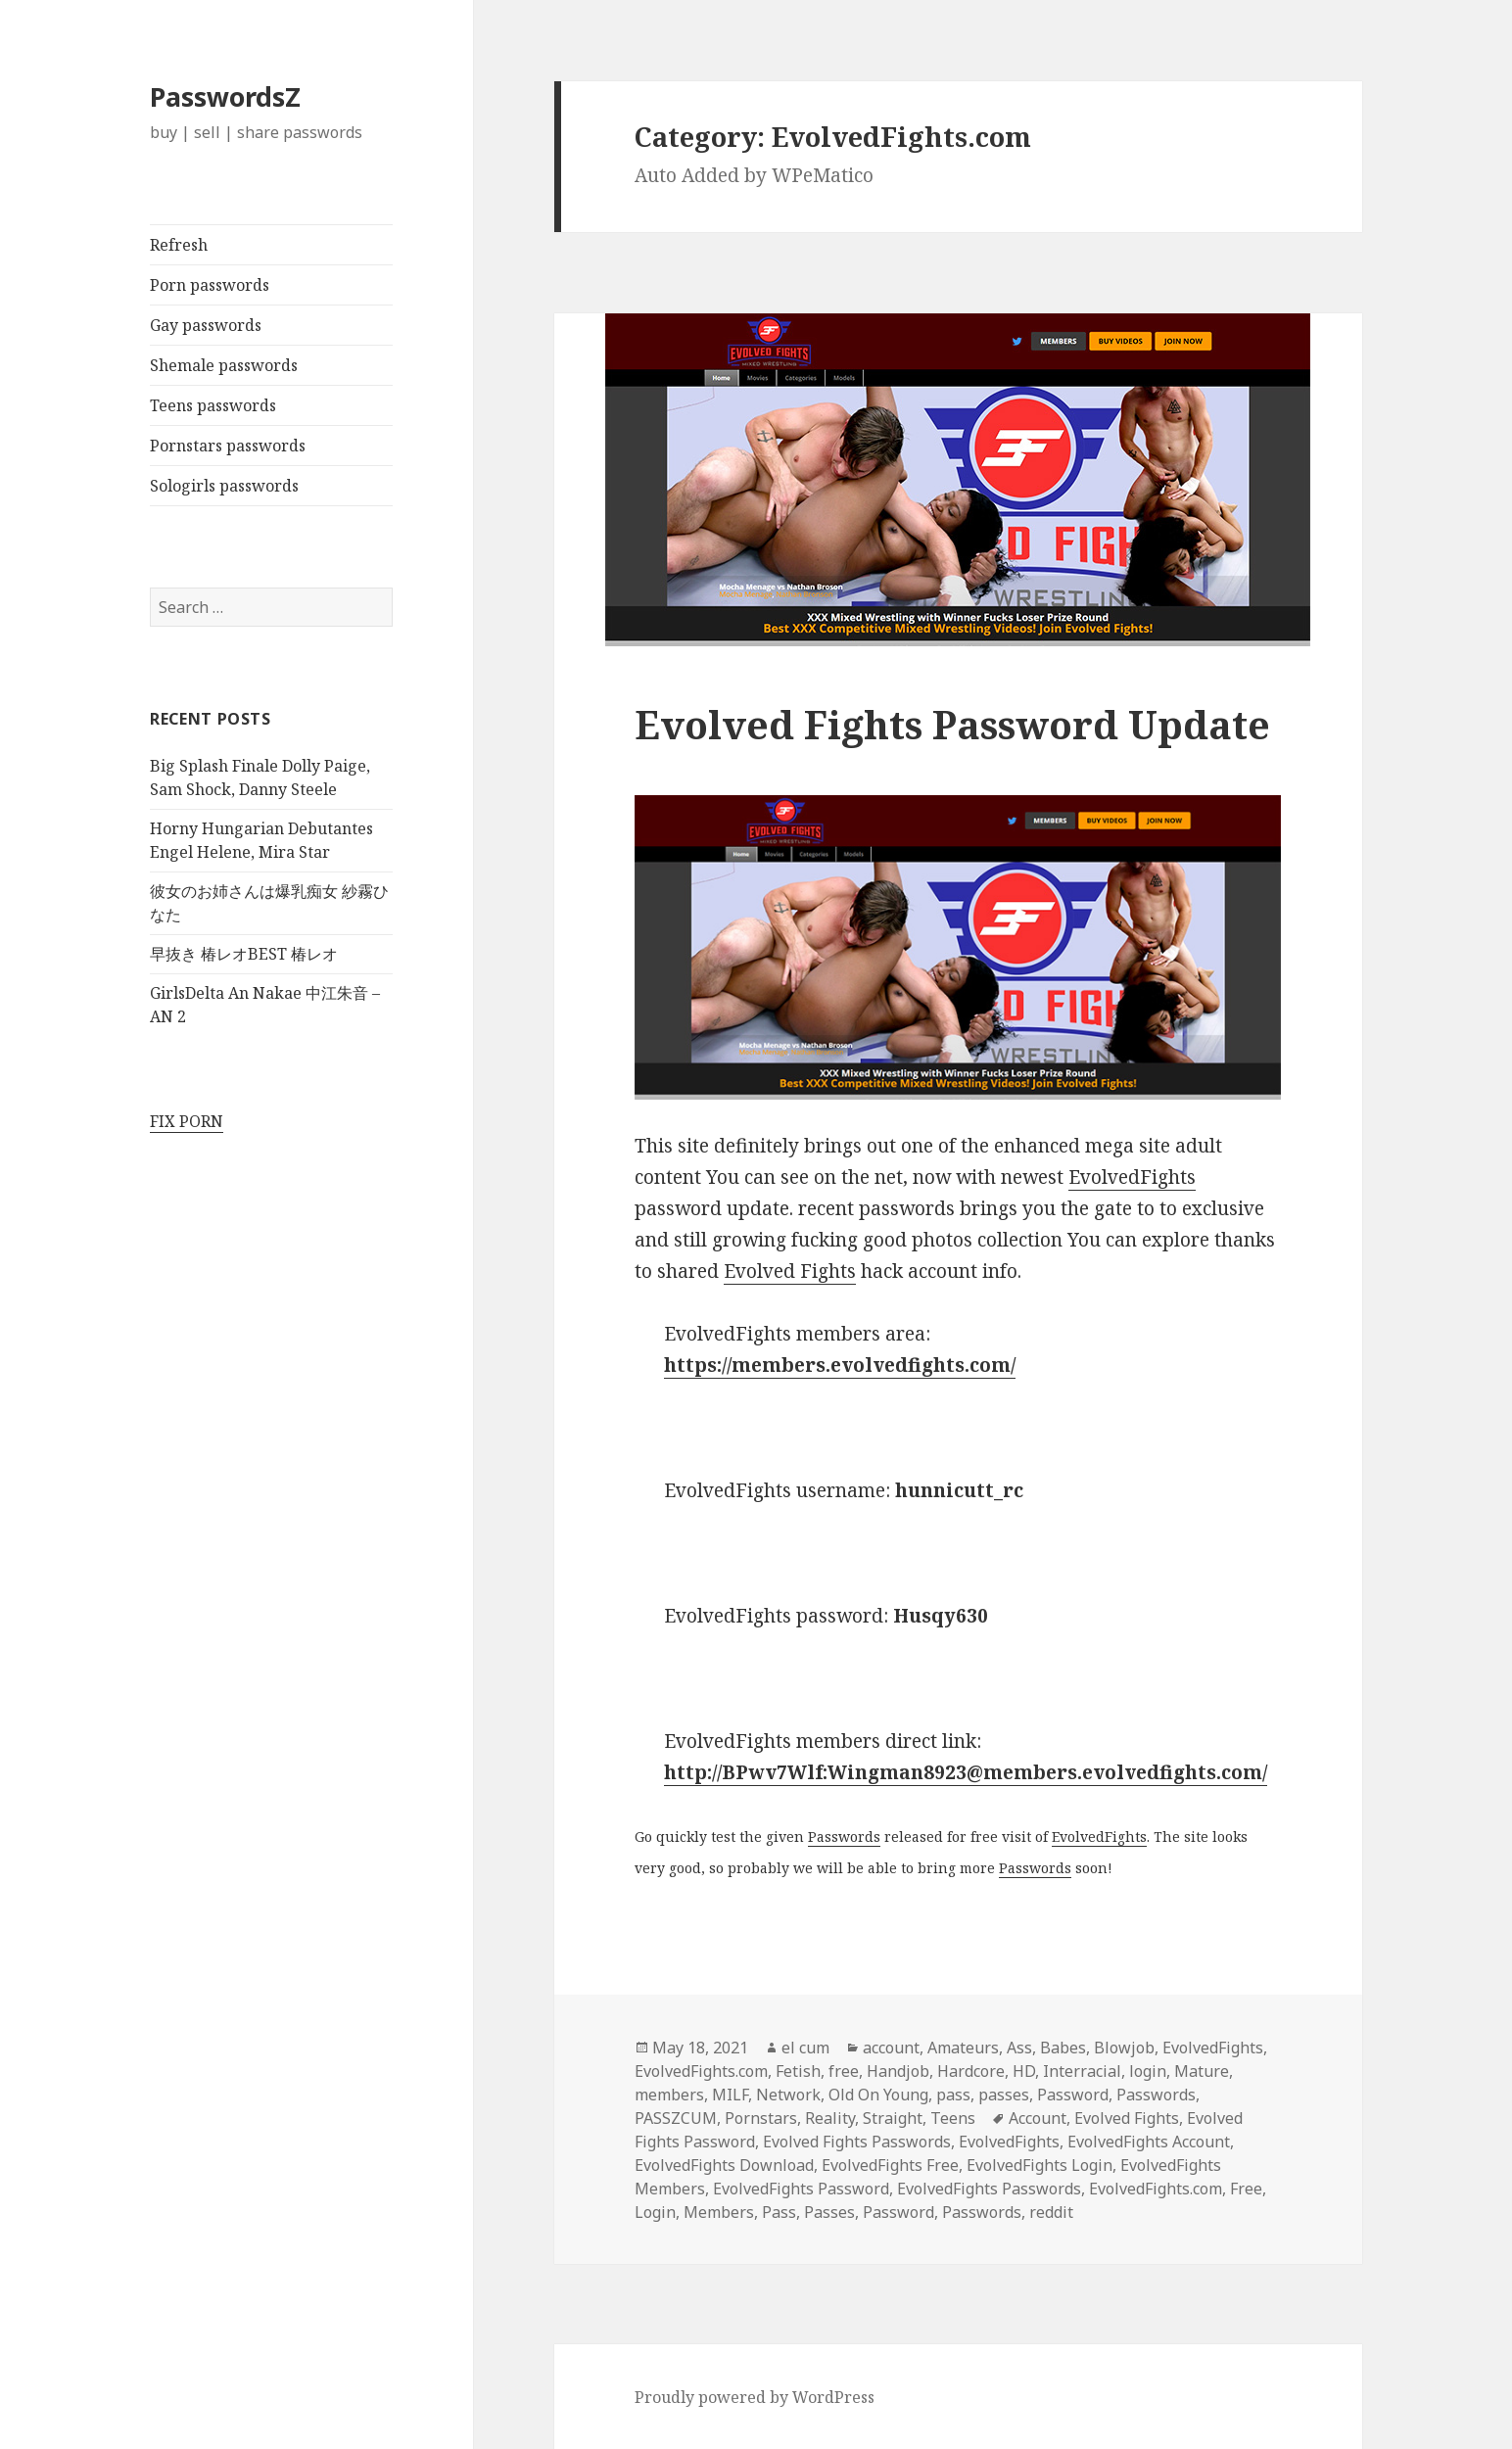  Describe the element at coordinates (754, 2397) in the screenshot. I see `Proudly powered by WordPress` at that location.